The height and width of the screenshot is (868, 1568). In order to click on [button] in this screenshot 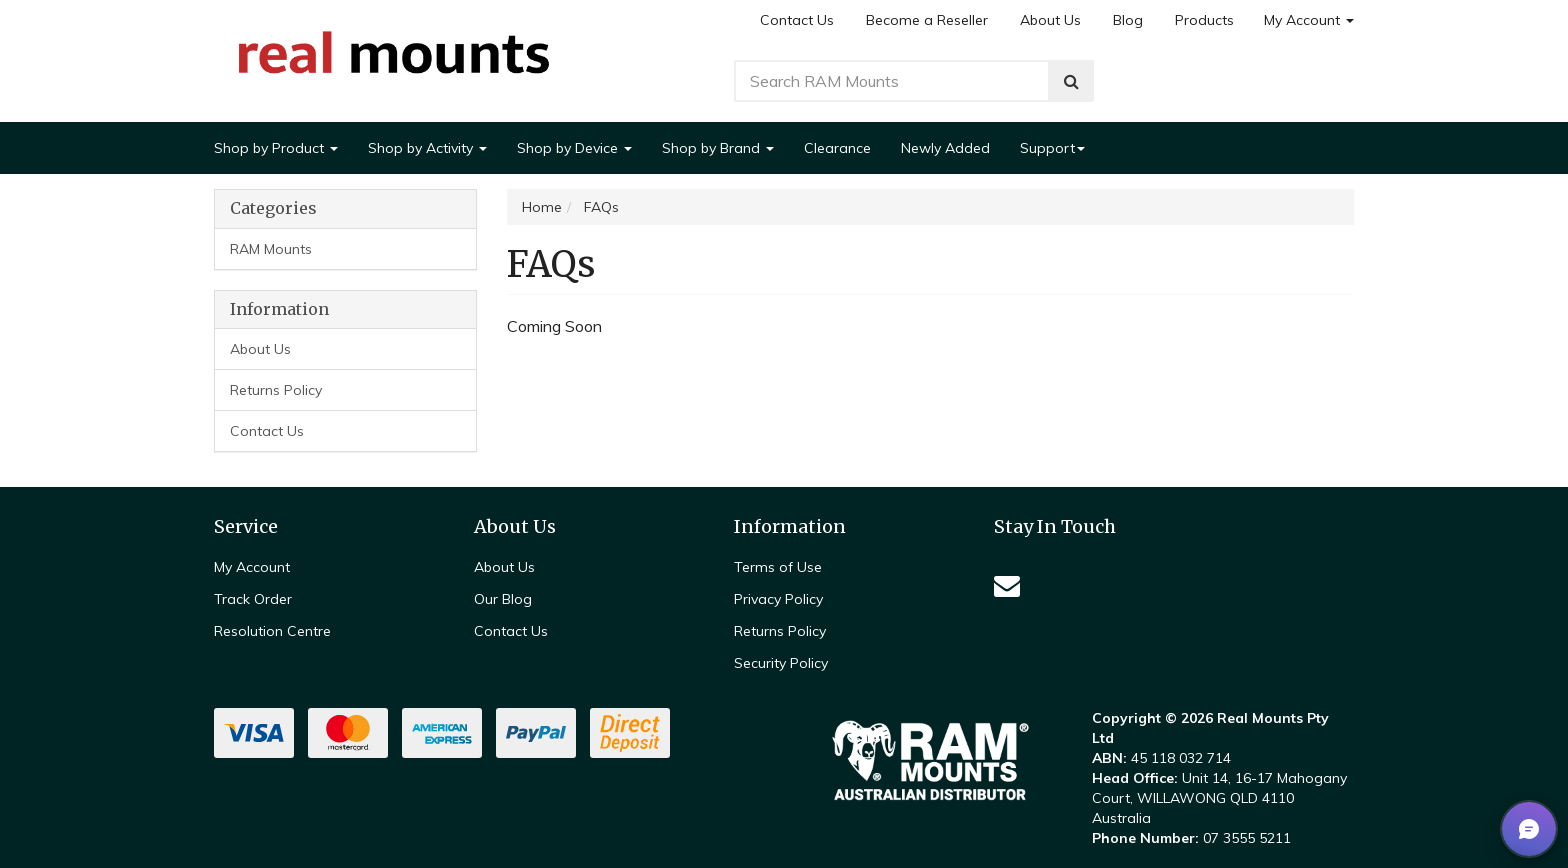, I will do `click(1529, 829)`.